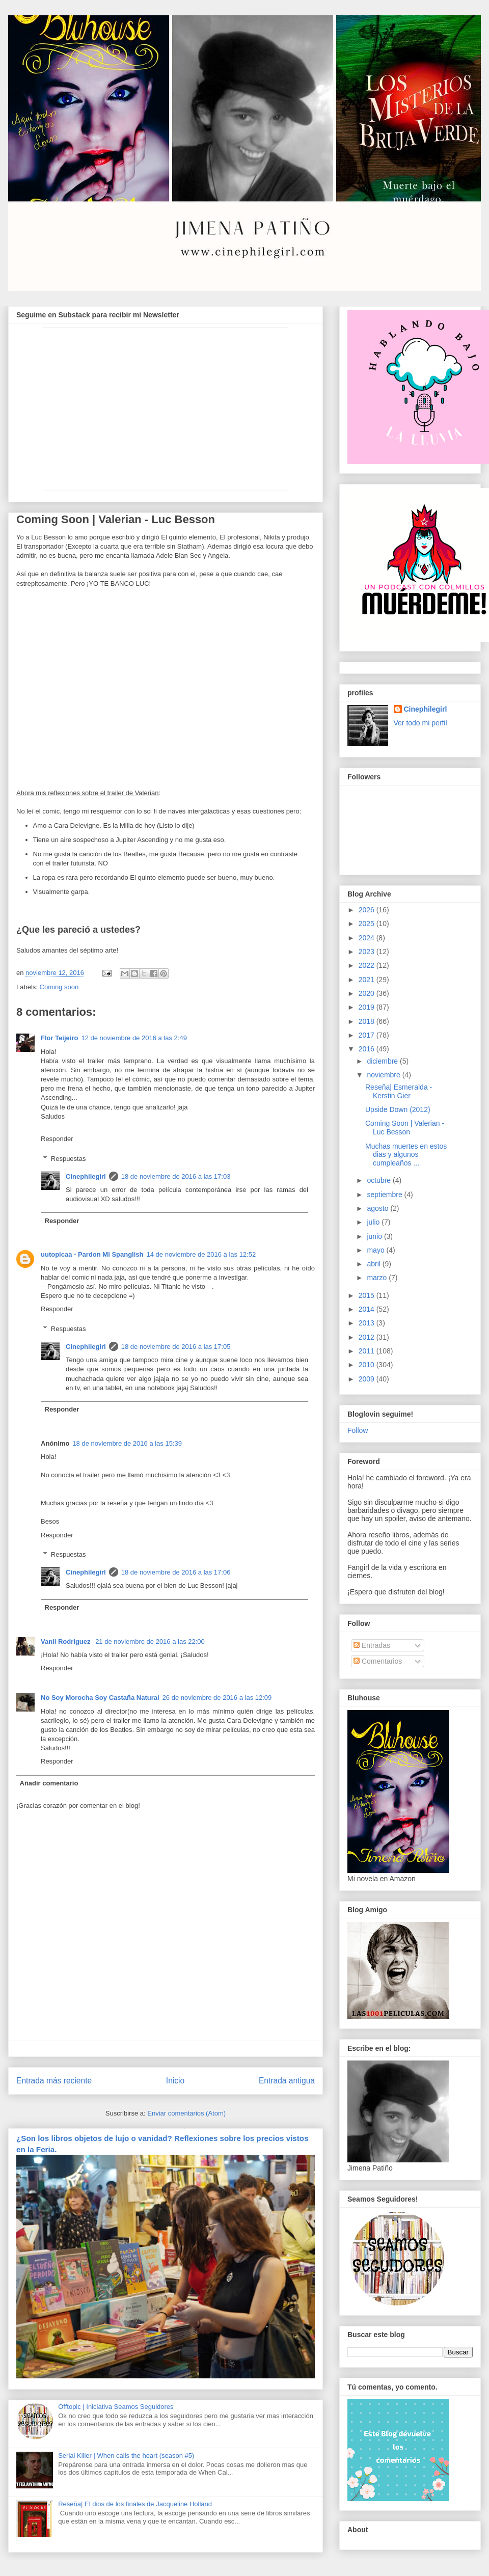 This screenshot has width=489, height=2576. I want to click on 18 de noviembre de 2016 a las 17:03, so click(176, 1176).